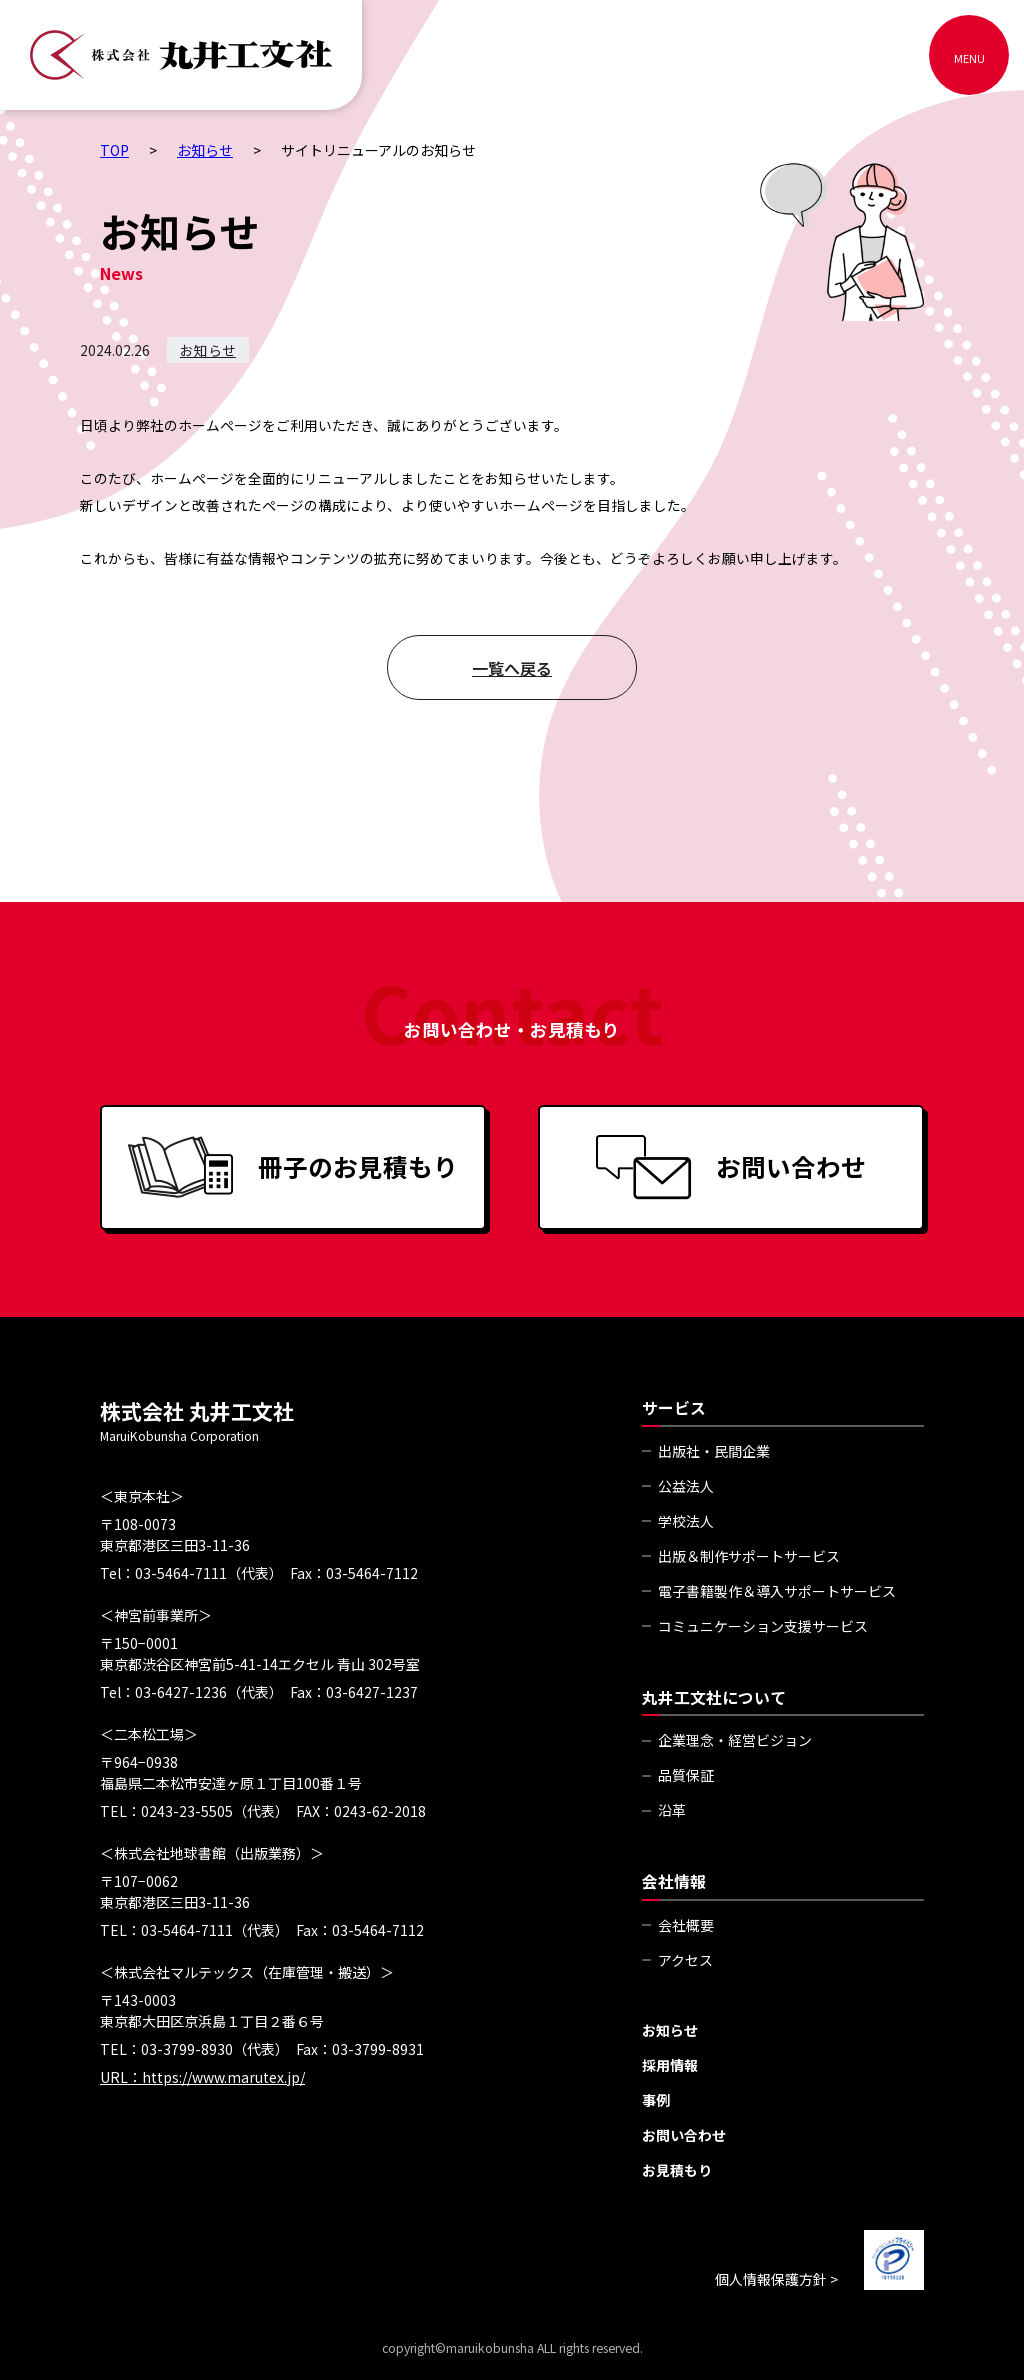  I want to click on お知らせ, so click(208, 350).